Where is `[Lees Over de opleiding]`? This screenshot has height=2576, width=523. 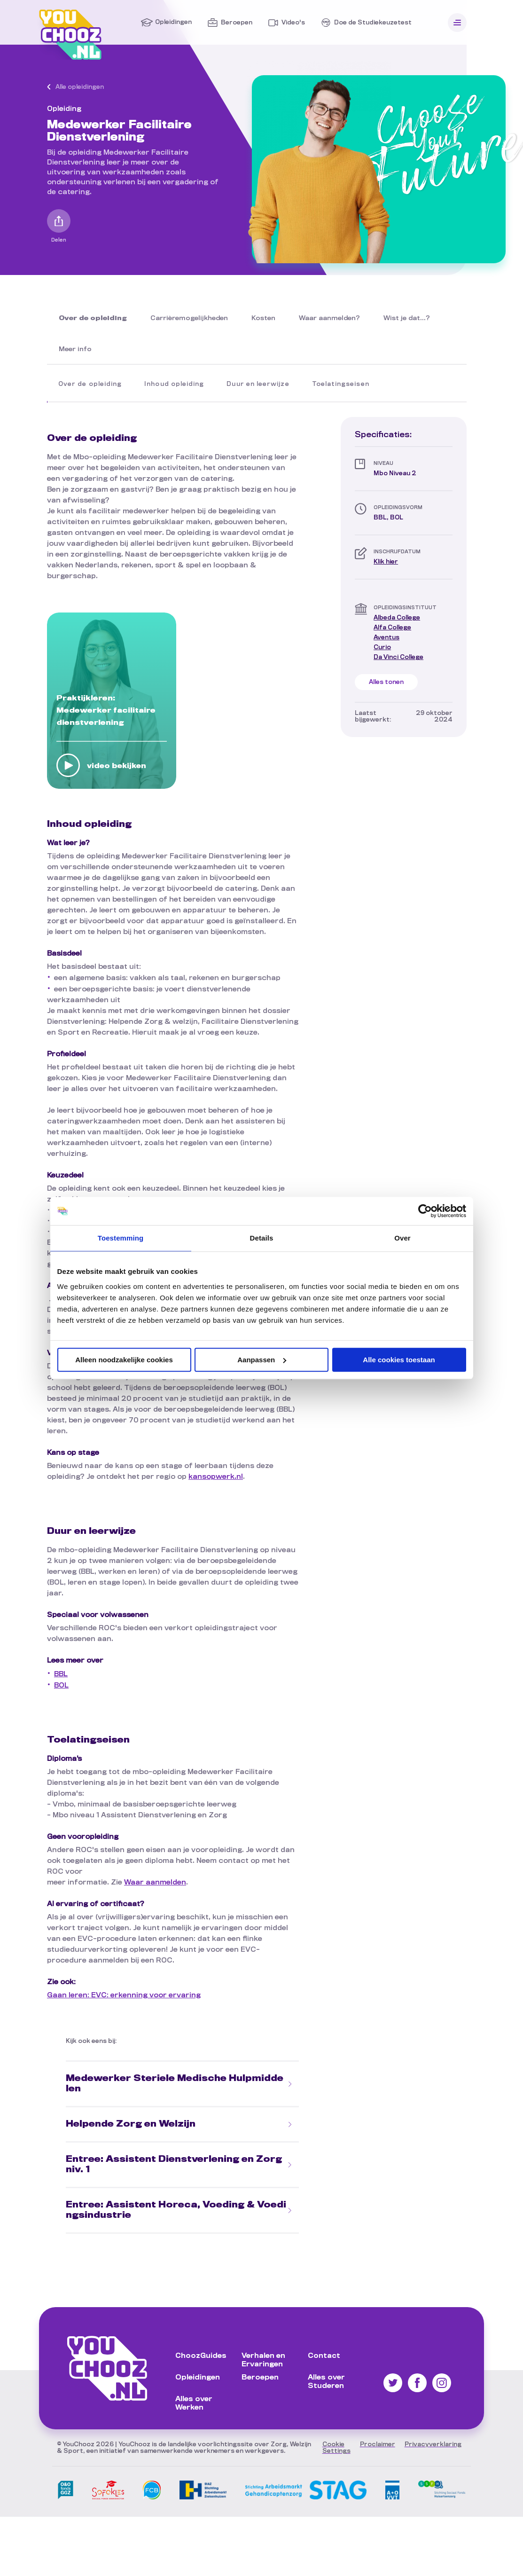
[Lees Over de opleiding] is located at coordinates (93, 318).